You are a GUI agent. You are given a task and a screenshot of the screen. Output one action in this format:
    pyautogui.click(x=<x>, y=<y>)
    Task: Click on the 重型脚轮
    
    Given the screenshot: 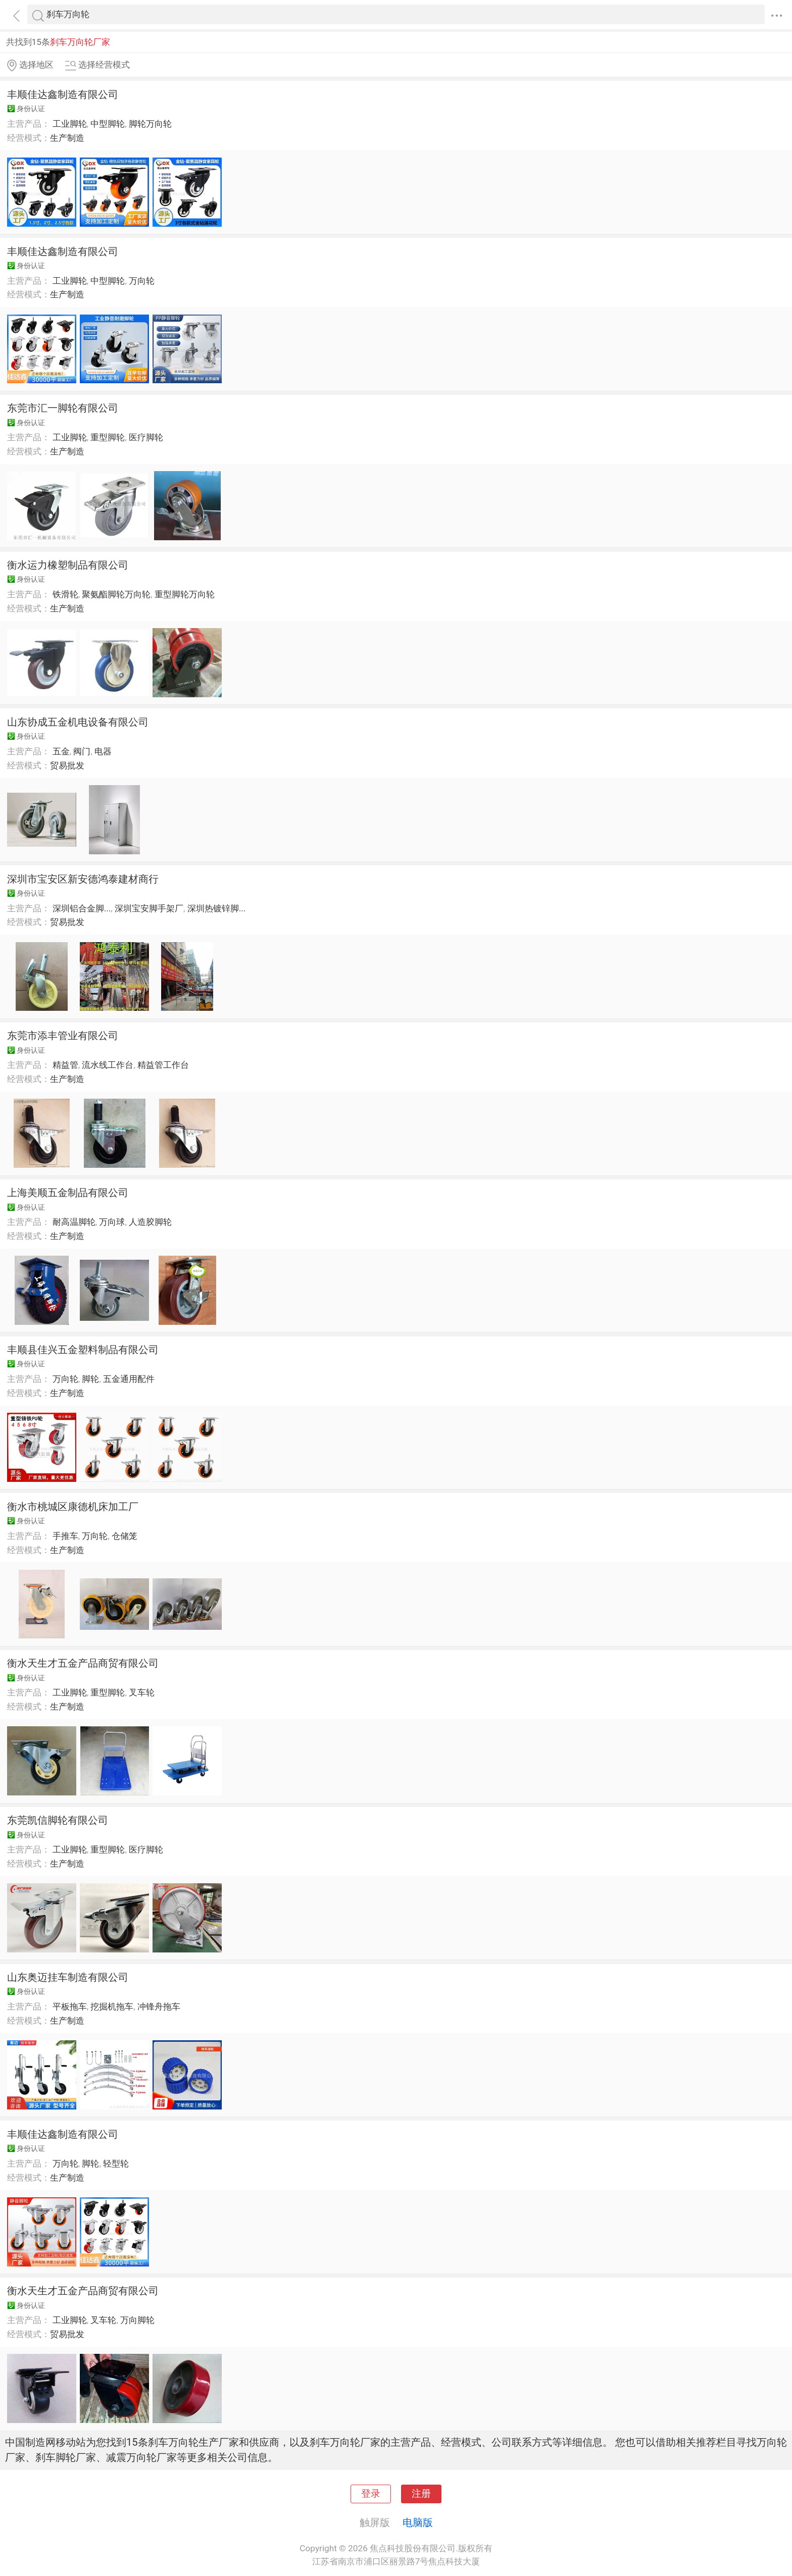 What is the action you would take?
    pyautogui.click(x=107, y=437)
    